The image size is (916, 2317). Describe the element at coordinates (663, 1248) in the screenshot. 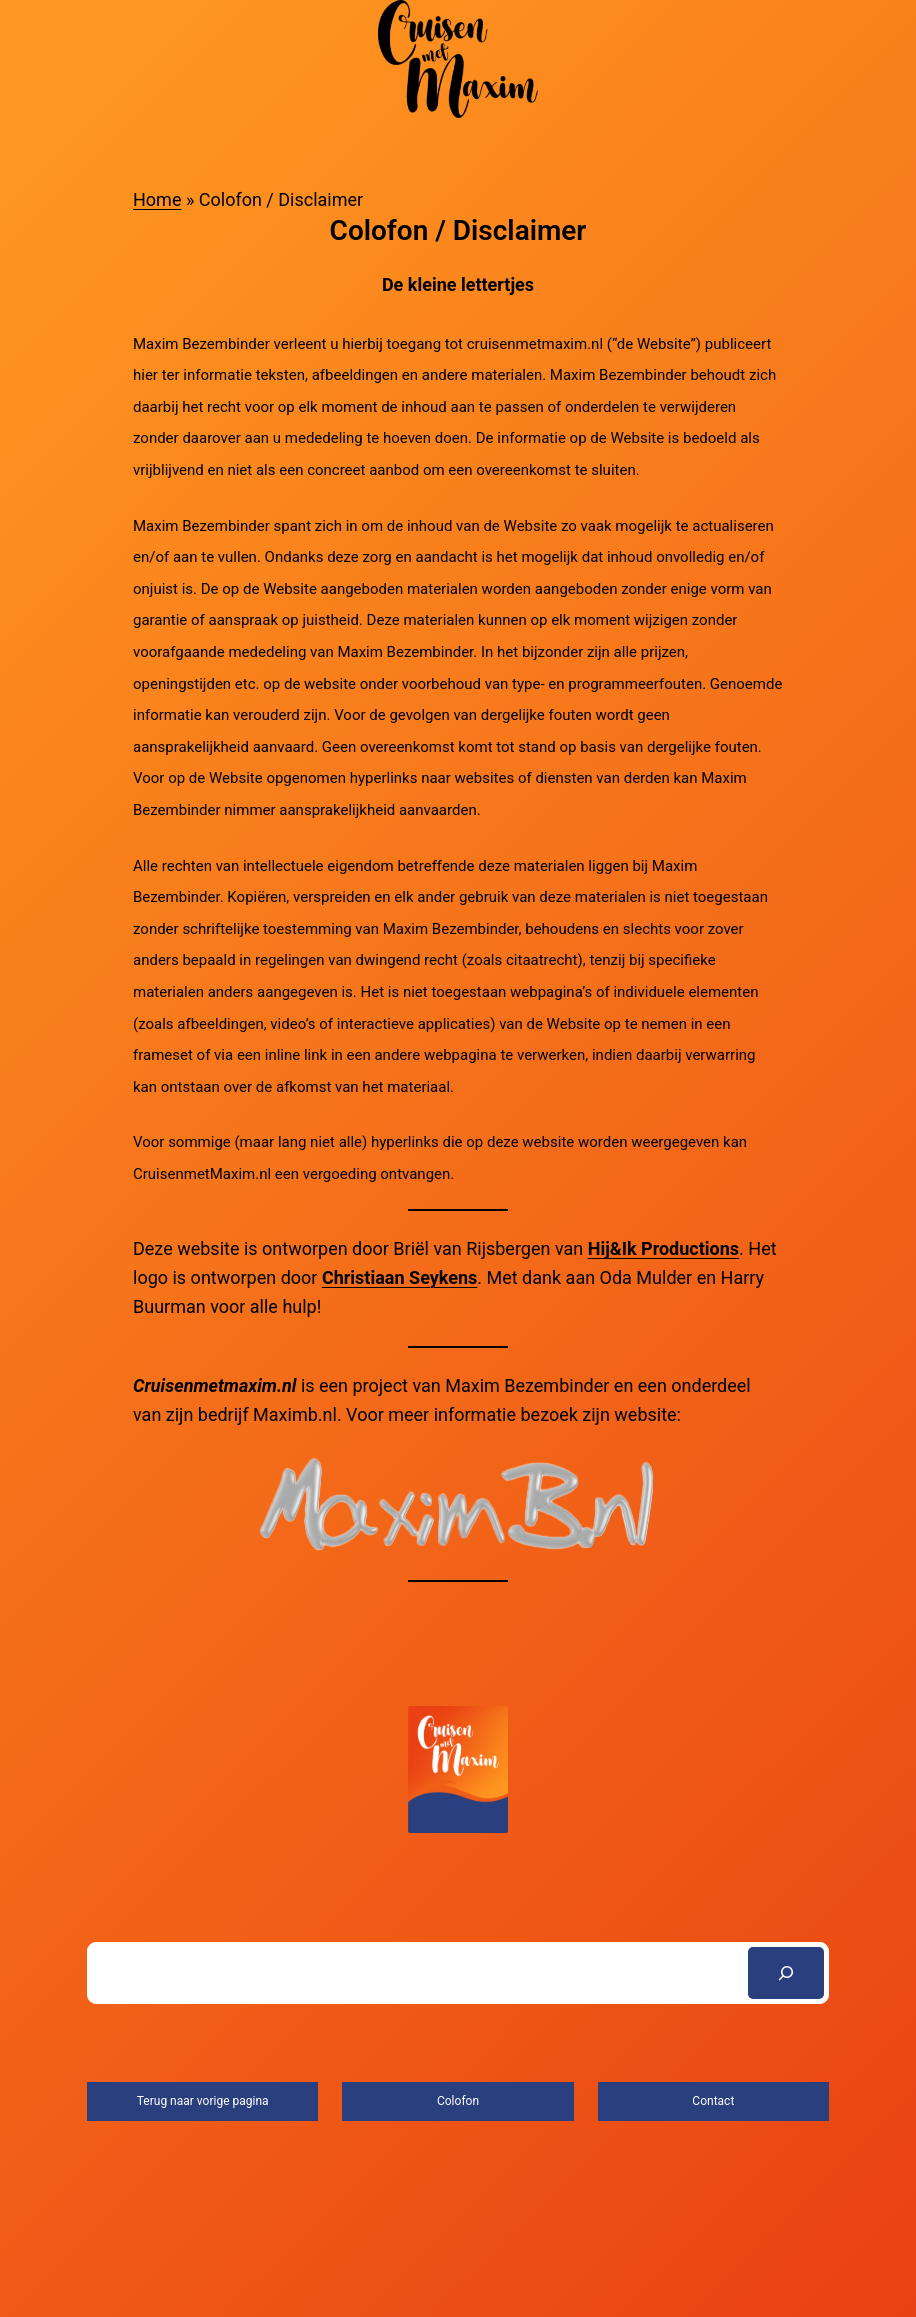

I see `Hij&Ik Productions` at that location.